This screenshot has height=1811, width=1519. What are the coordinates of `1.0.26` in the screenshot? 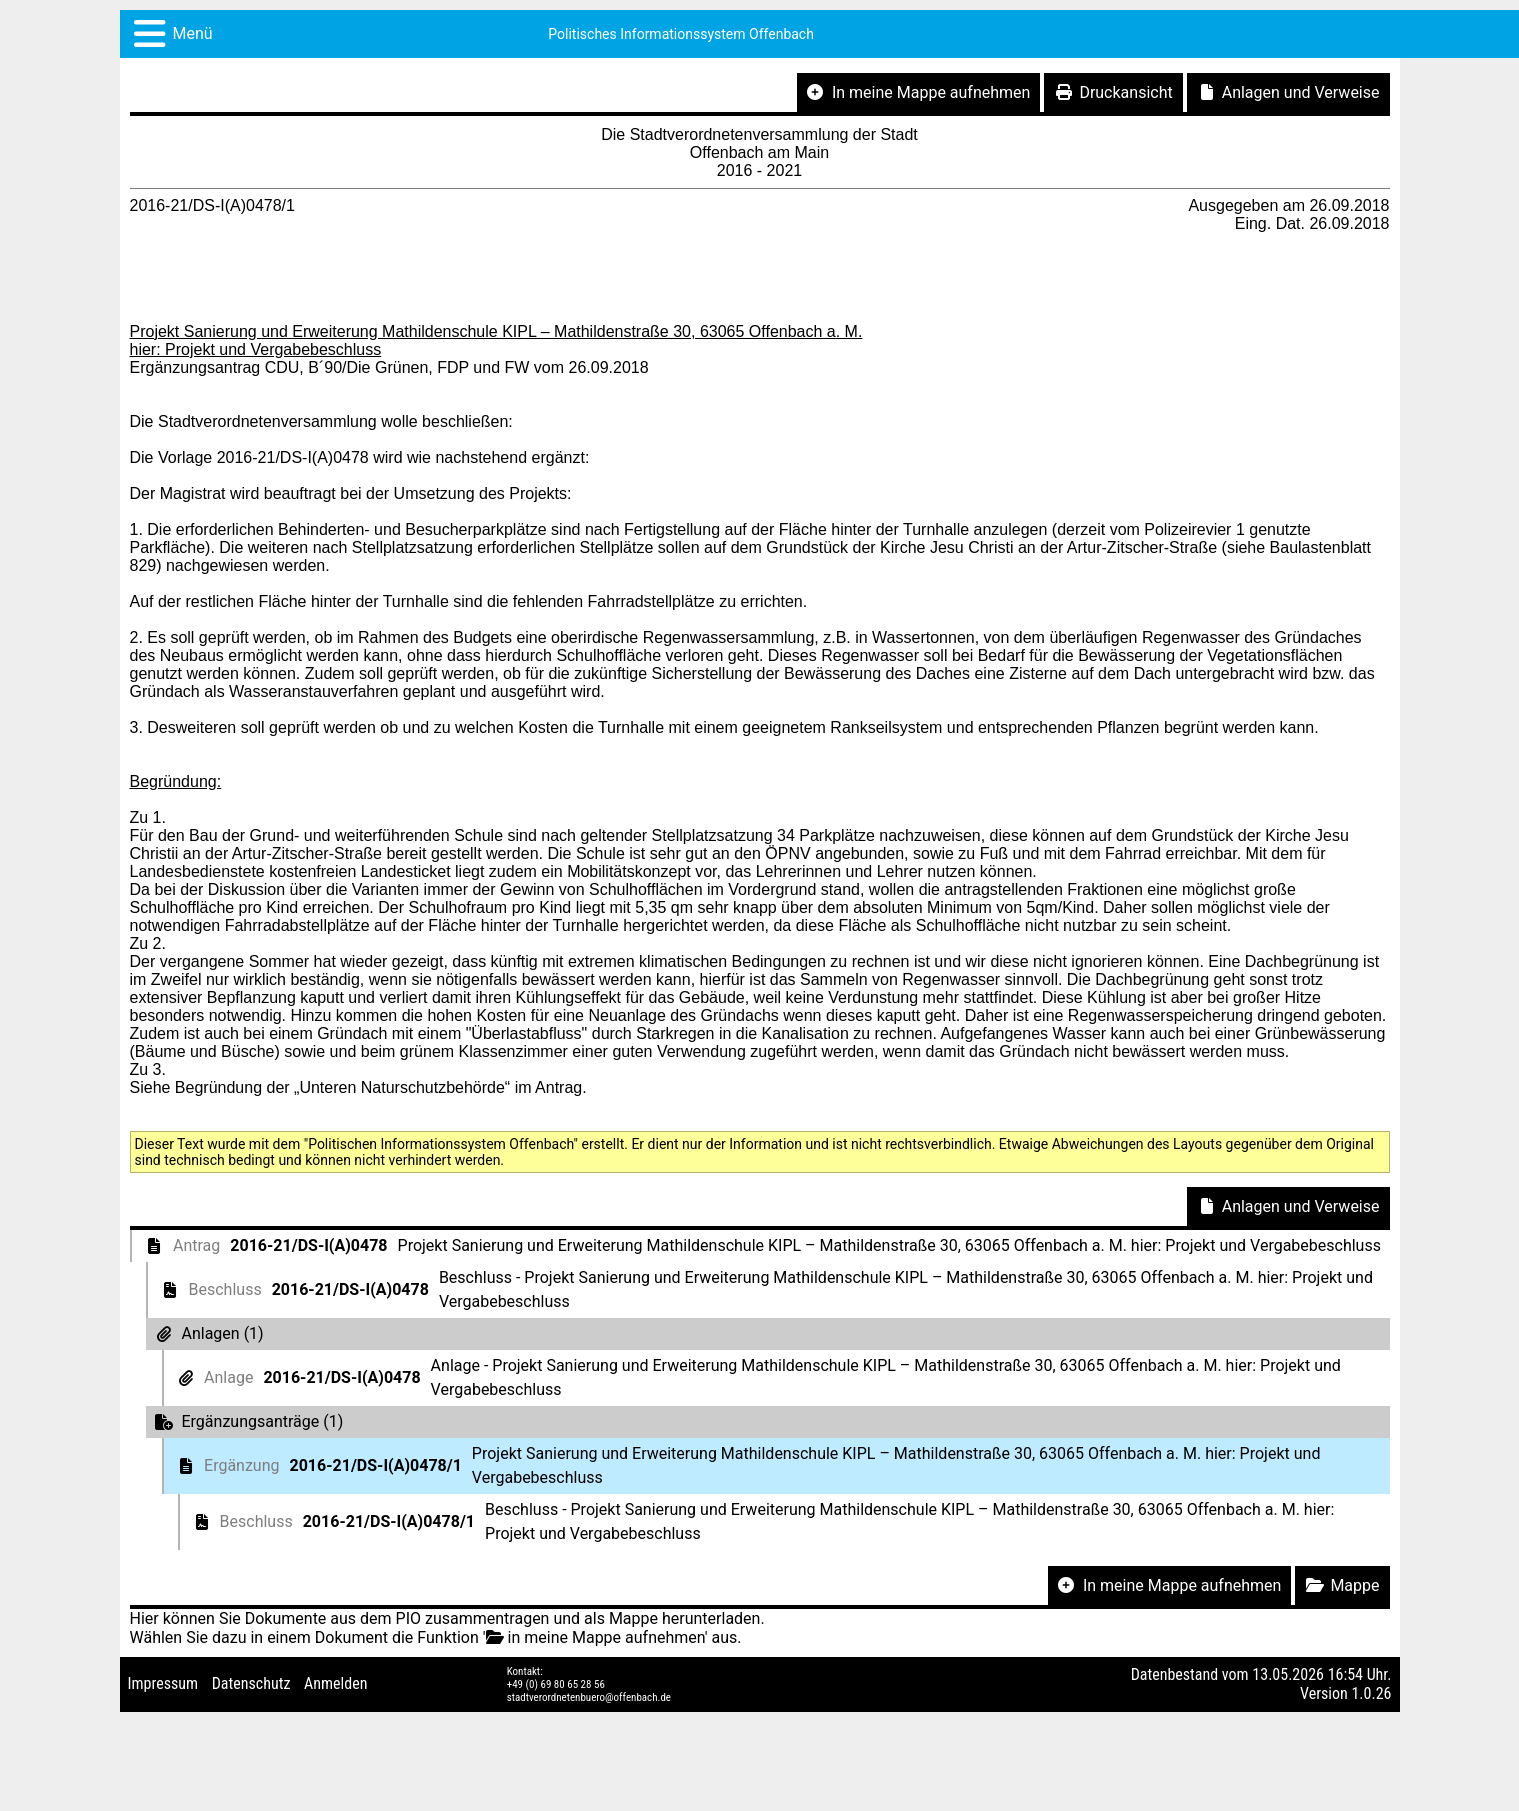 It's located at (1371, 1693).